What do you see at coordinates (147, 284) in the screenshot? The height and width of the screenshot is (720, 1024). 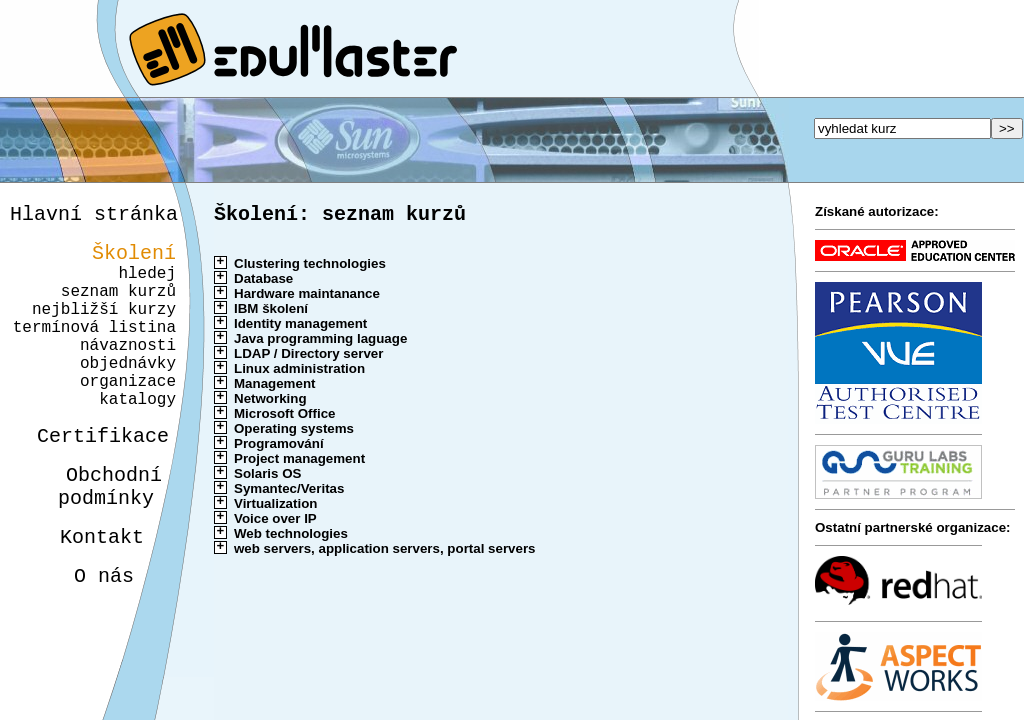 I see `hledej` at bounding box center [147, 284].